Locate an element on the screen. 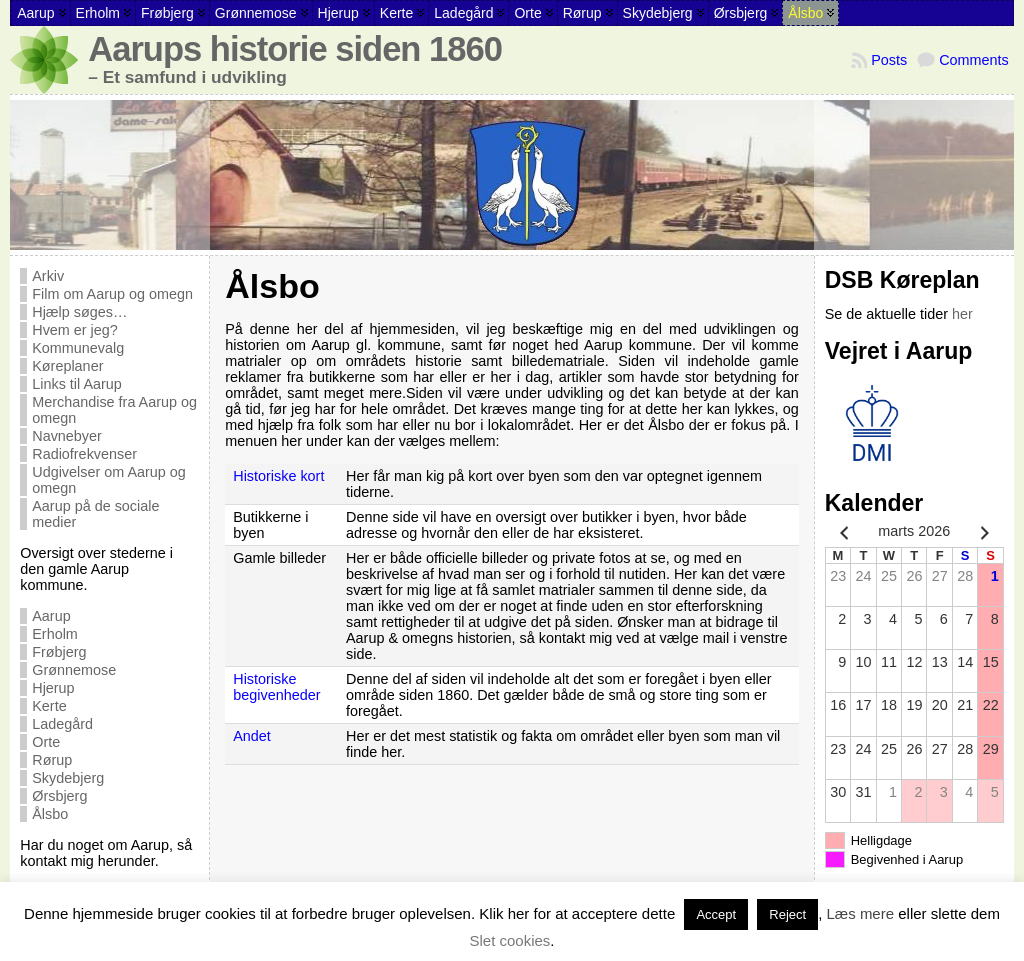  Køreplaner is located at coordinates (67, 366).